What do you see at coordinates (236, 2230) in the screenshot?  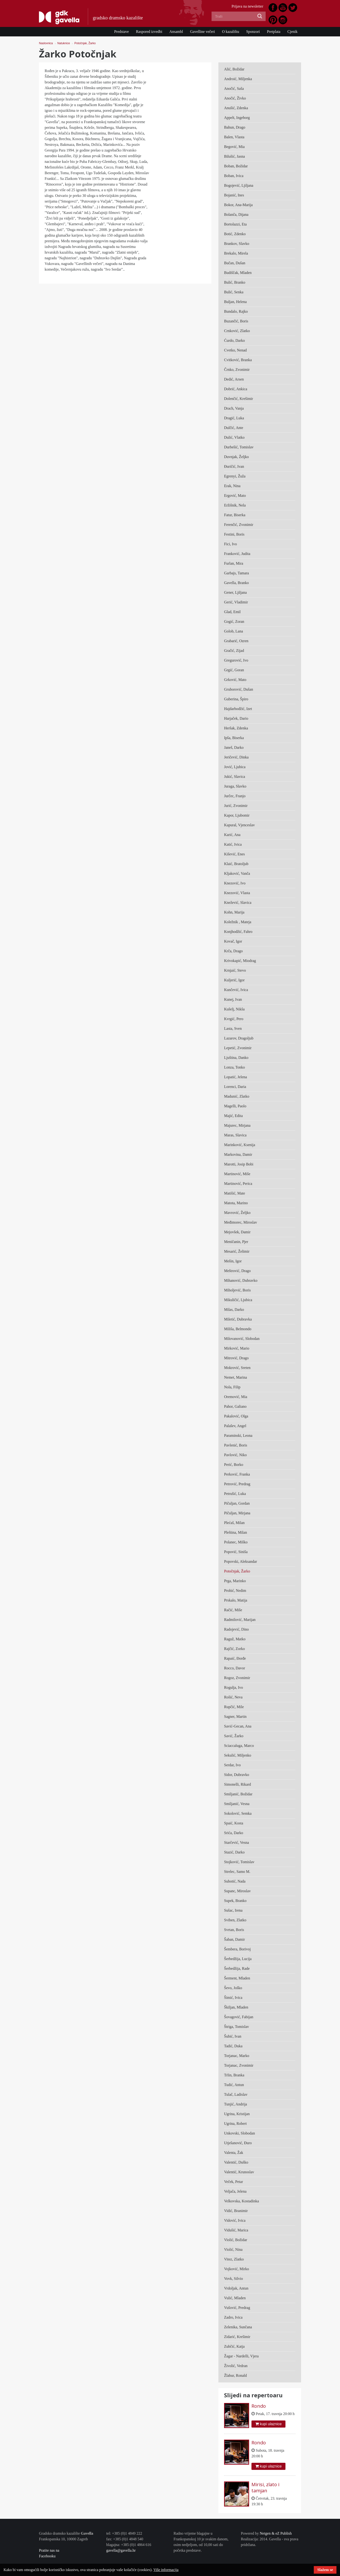 I see `Vidušić, Marica` at bounding box center [236, 2230].